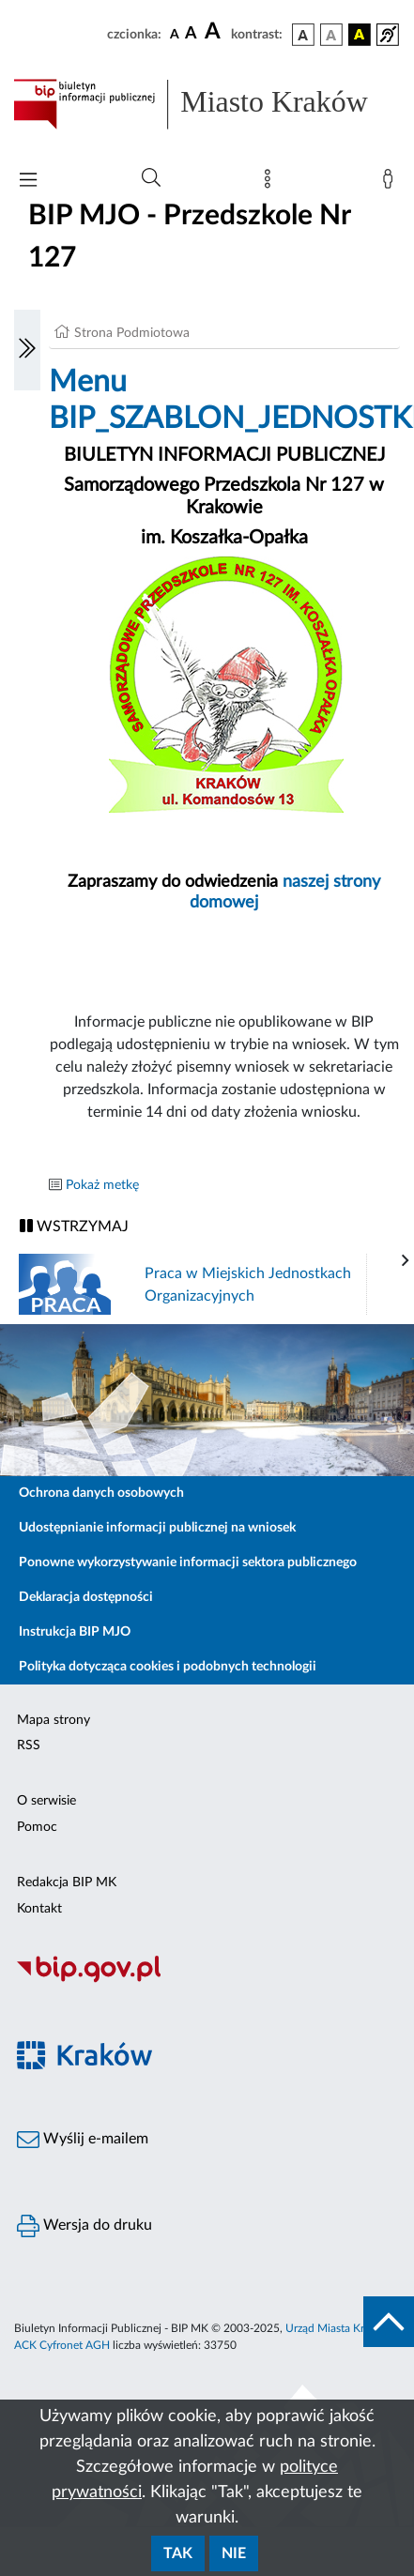  I want to click on [wersja kolorystyczna biało-czarna], so click(331, 35).